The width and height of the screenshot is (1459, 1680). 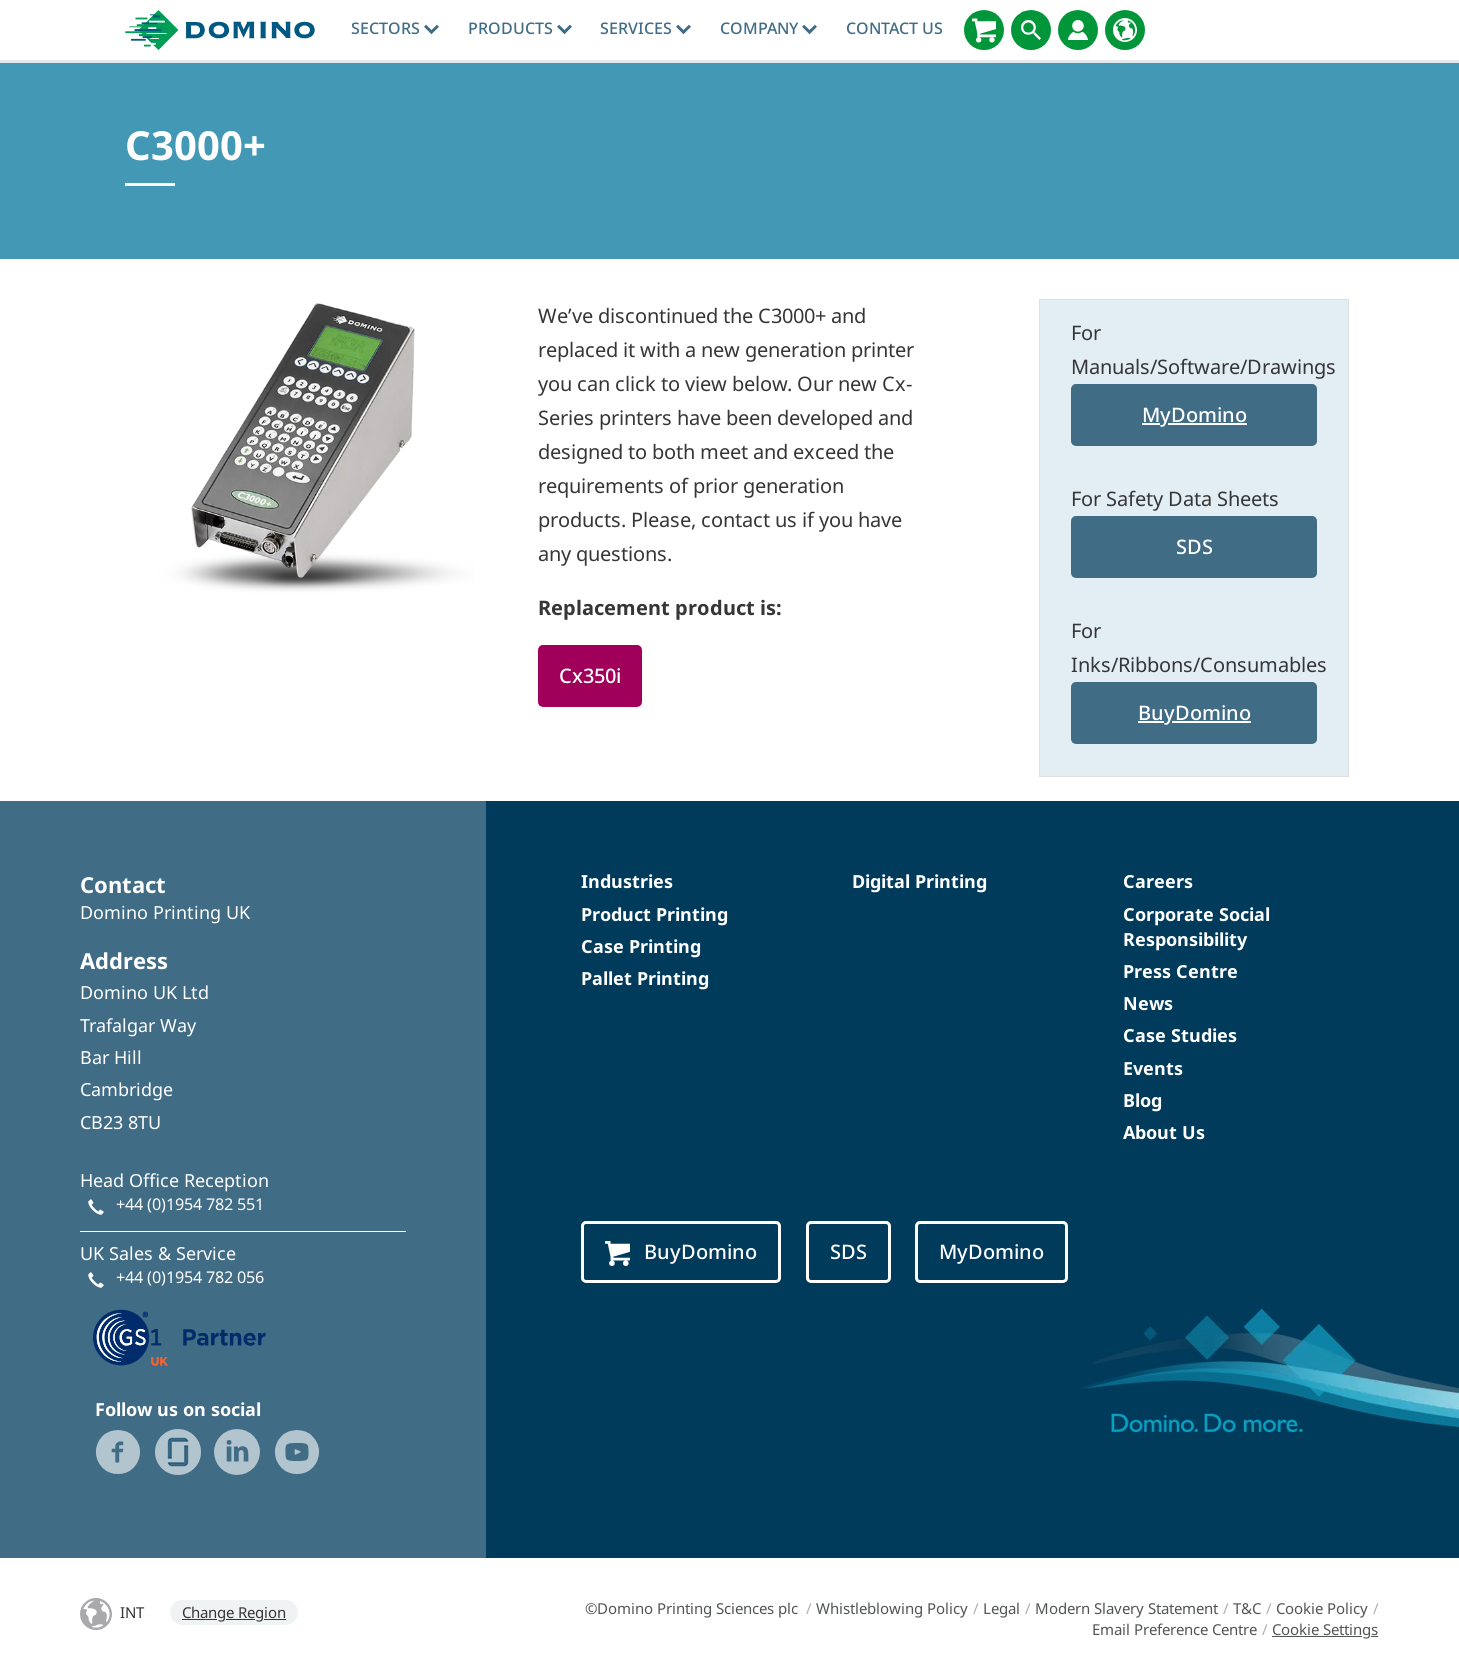 I want to click on Digital Printing, so click(x=919, y=881).